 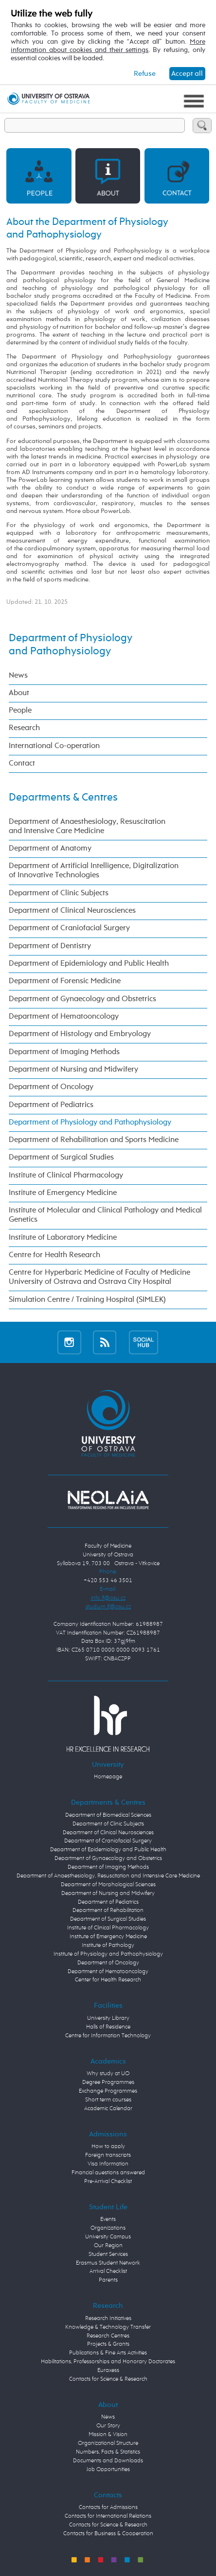 What do you see at coordinates (19, 693) in the screenshot?
I see `About` at bounding box center [19, 693].